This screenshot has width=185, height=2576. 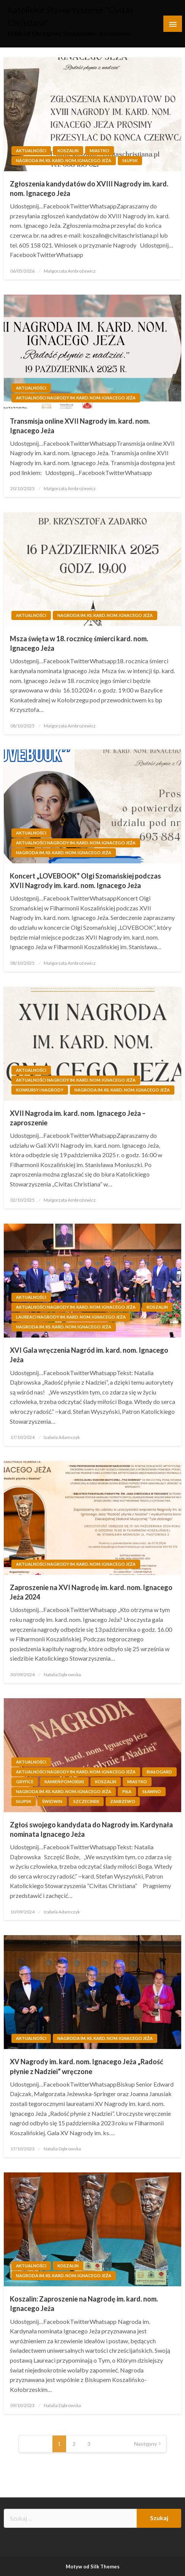 What do you see at coordinates (68, 150) in the screenshot?
I see `Koszalin` at bounding box center [68, 150].